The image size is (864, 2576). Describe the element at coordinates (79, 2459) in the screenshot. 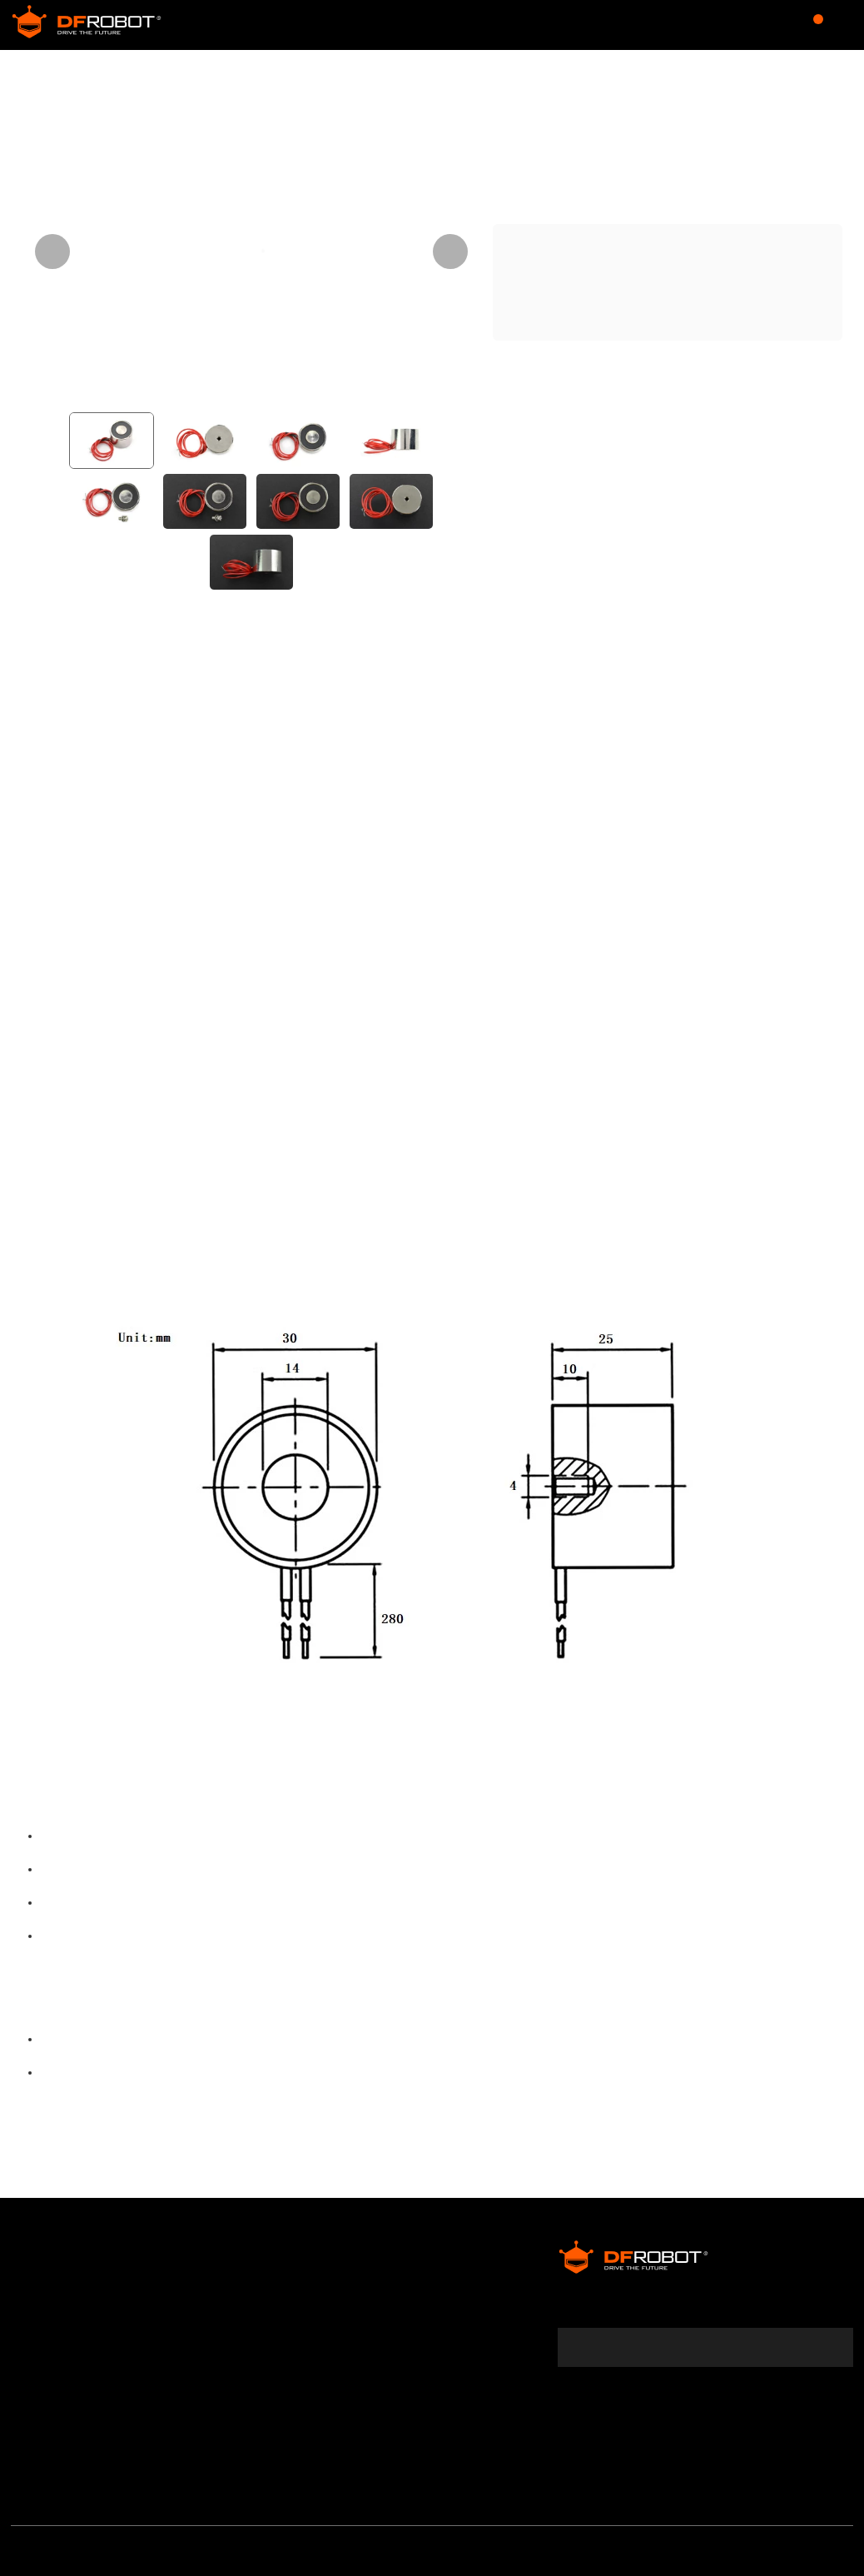

I see `Media & Community Partner` at that location.